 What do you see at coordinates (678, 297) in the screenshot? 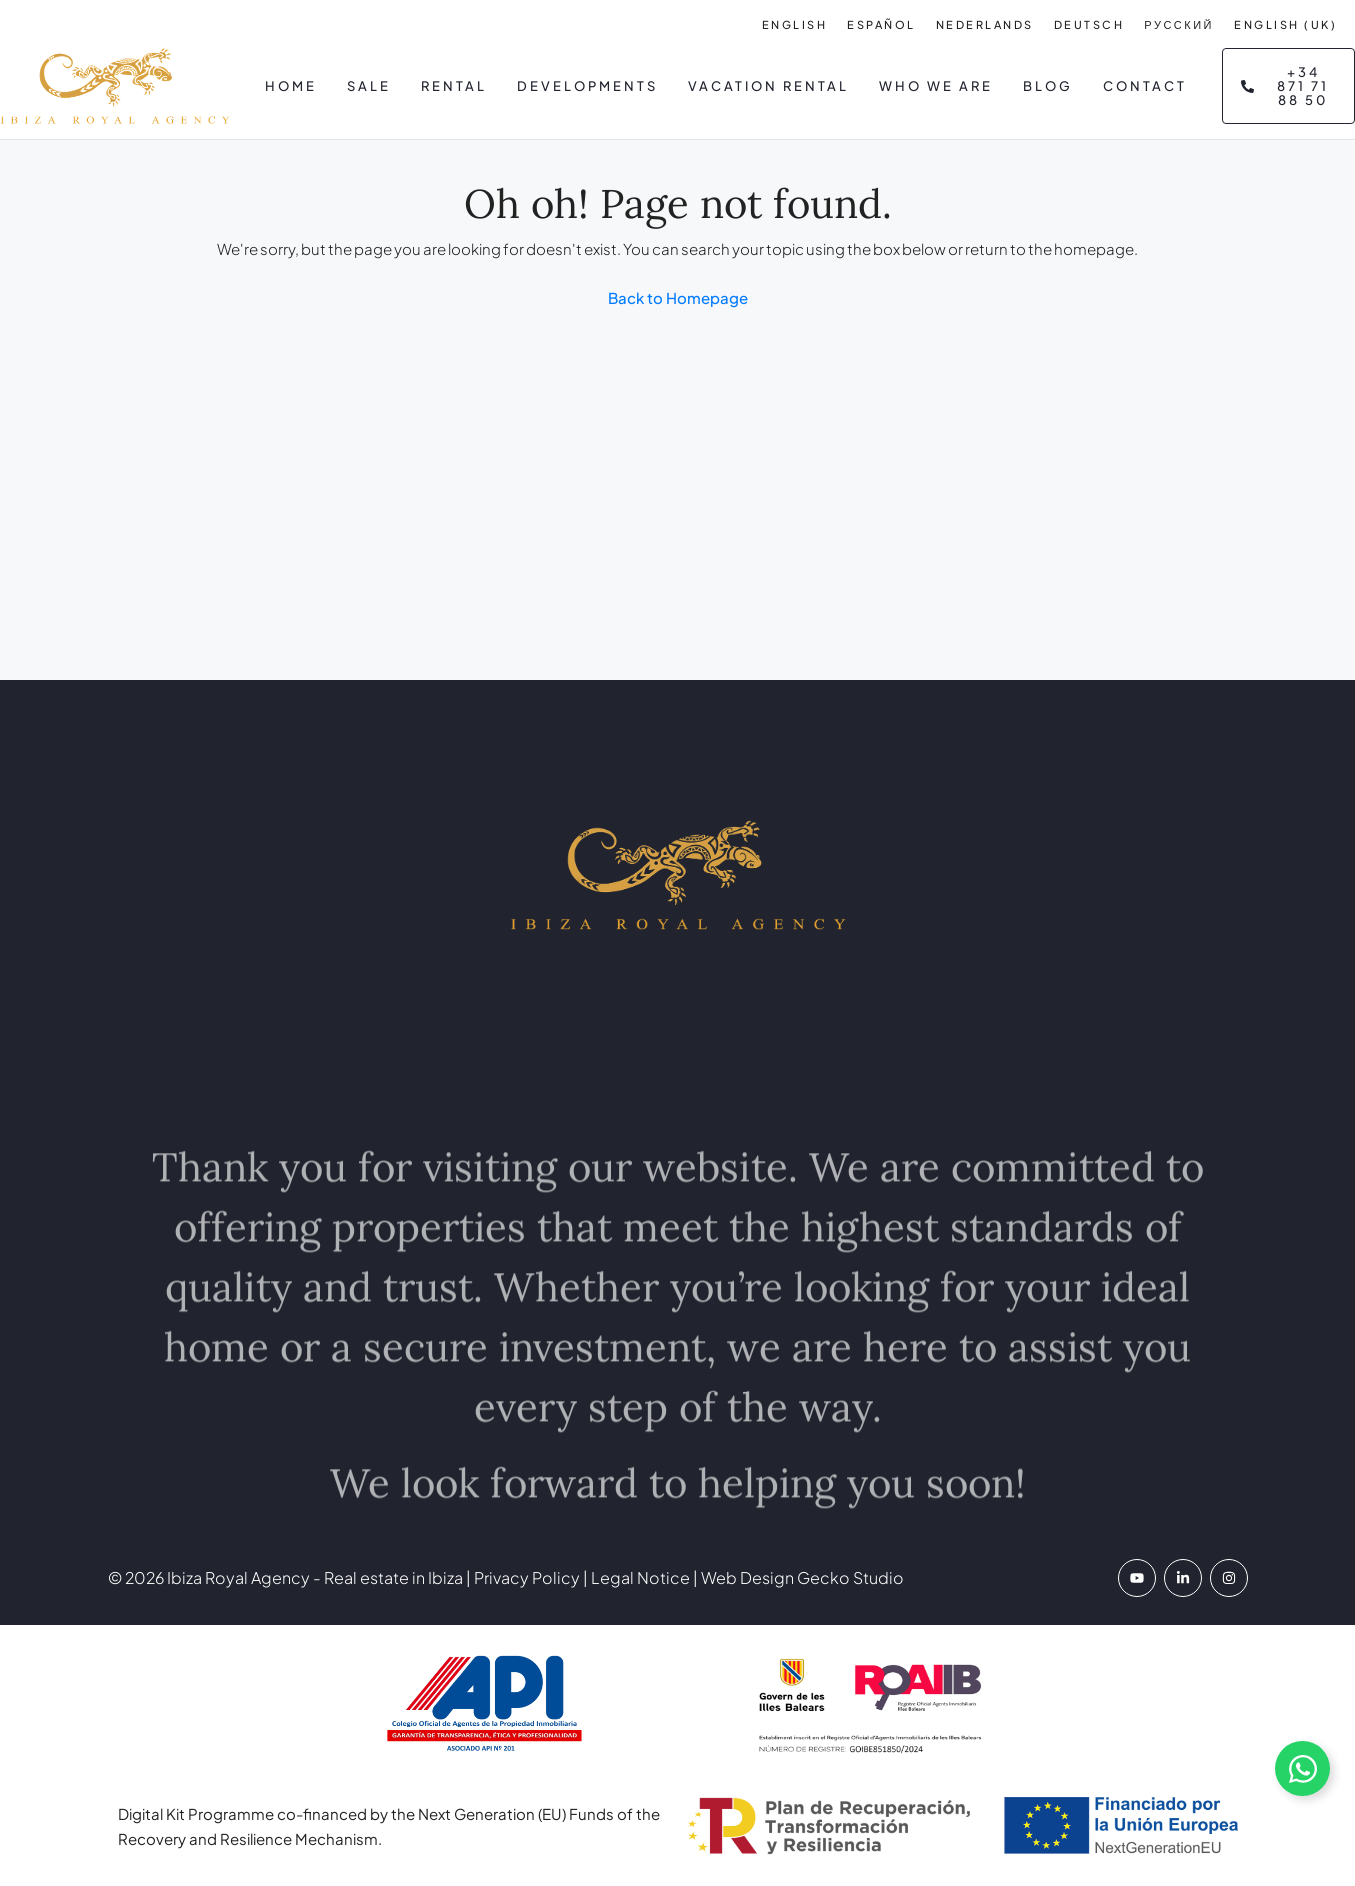
I see `Back to Homepage` at bounding box center [678, 297].